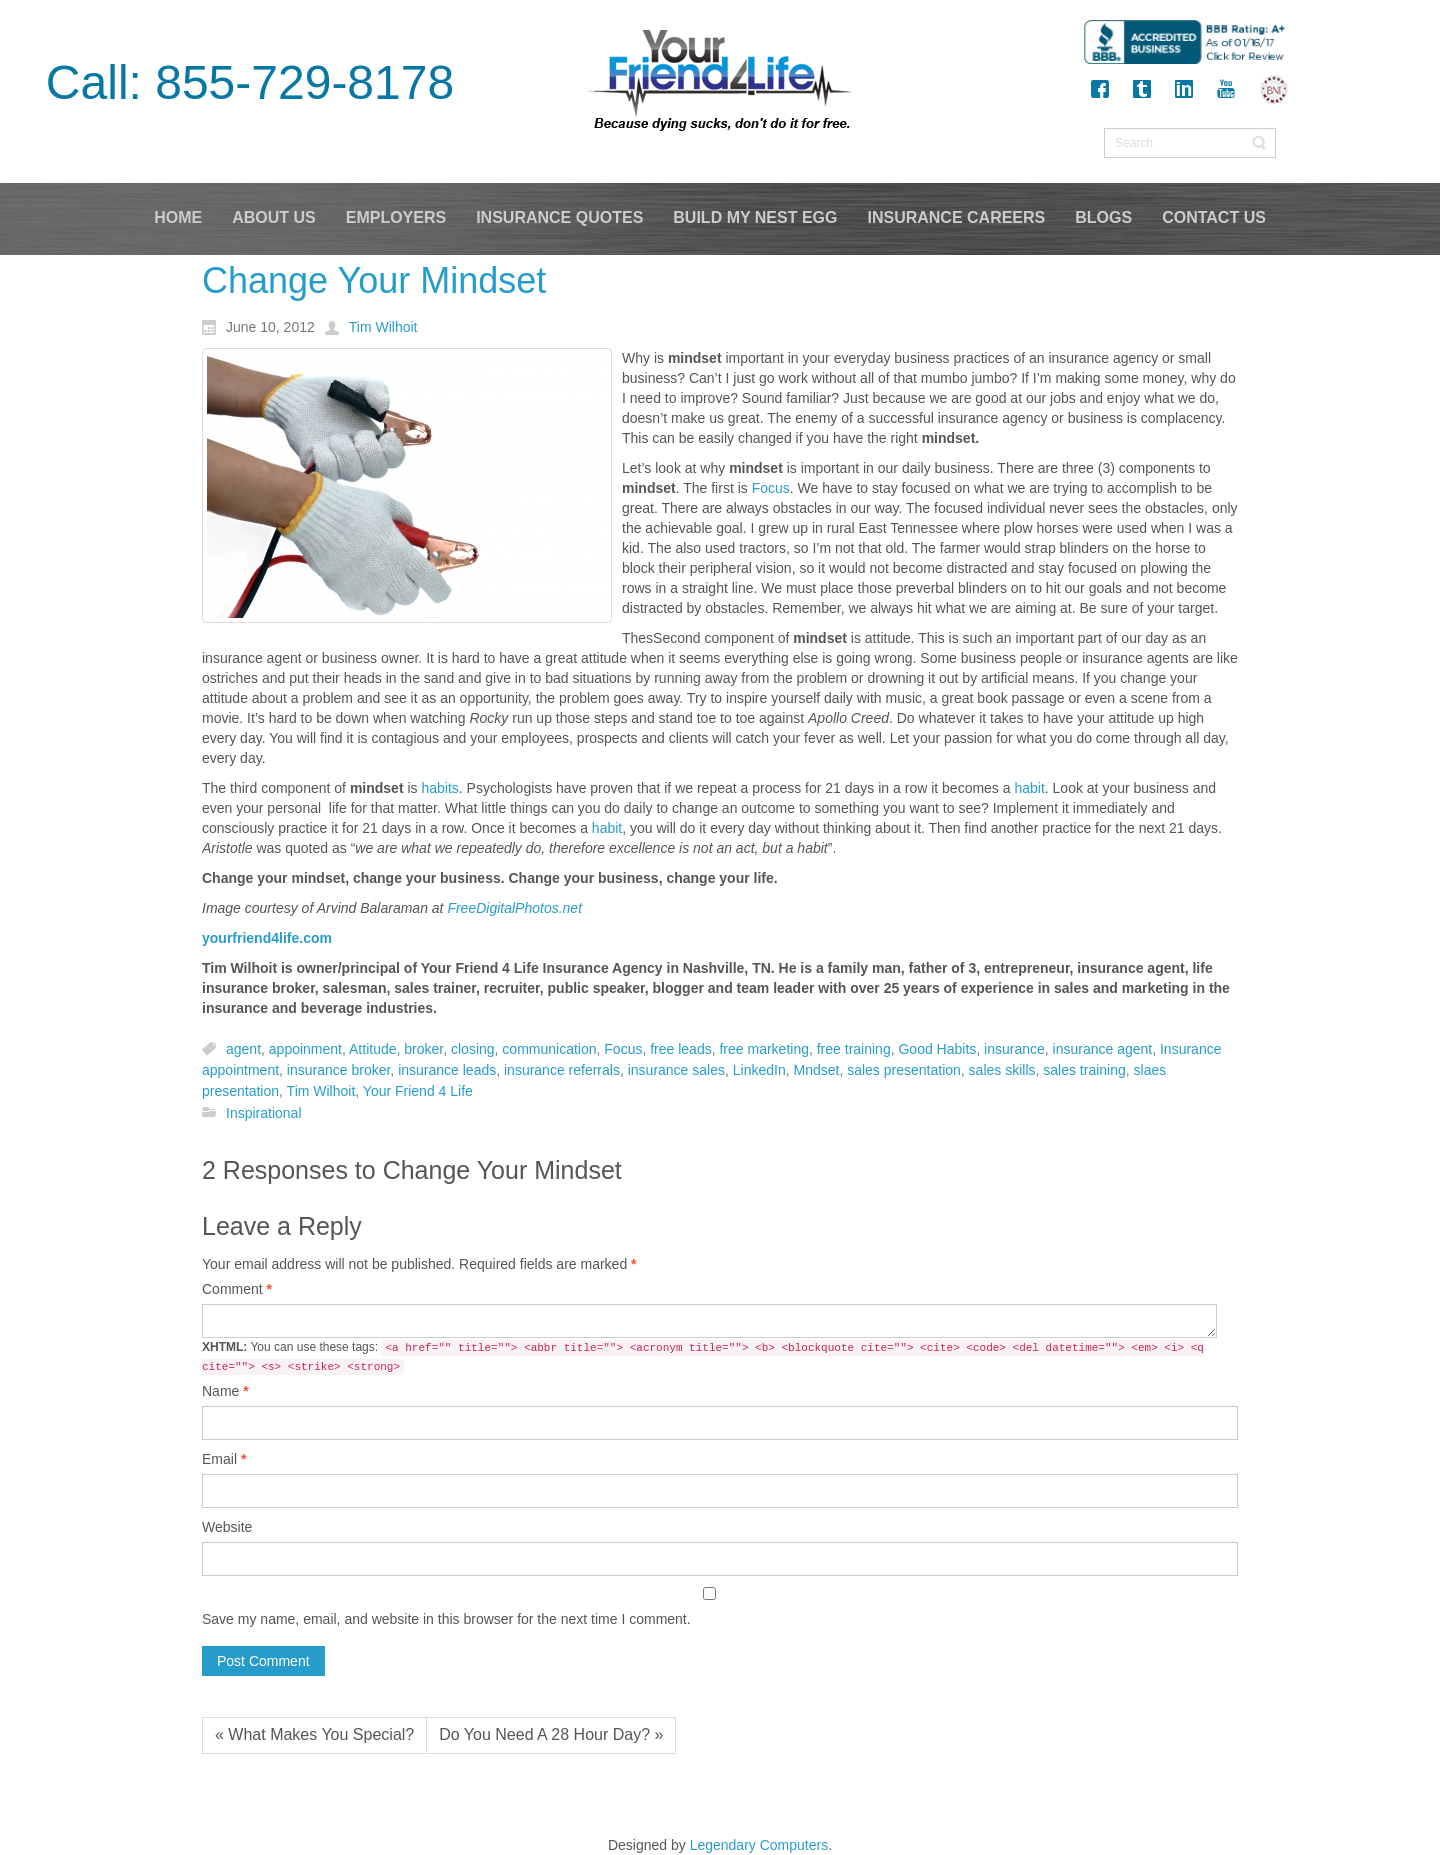  I want to click on Your Friend 4 Life, so click(418, 1092).